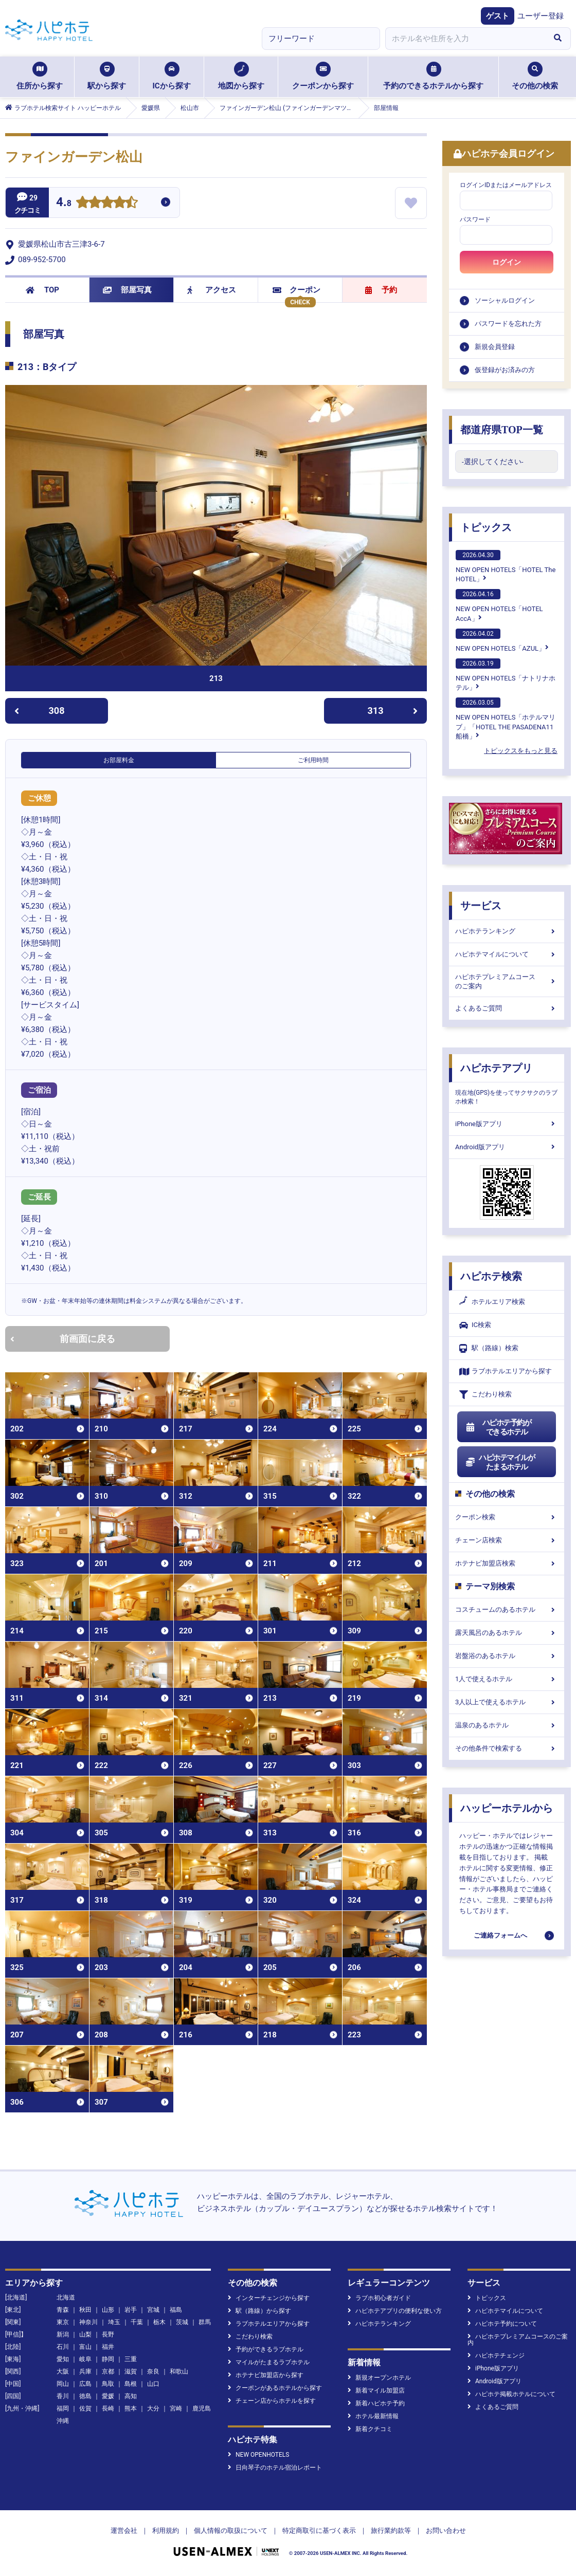 The height and width of the screenshot is (2576, 576). I want to click on 大阪, so click(63, 2371).